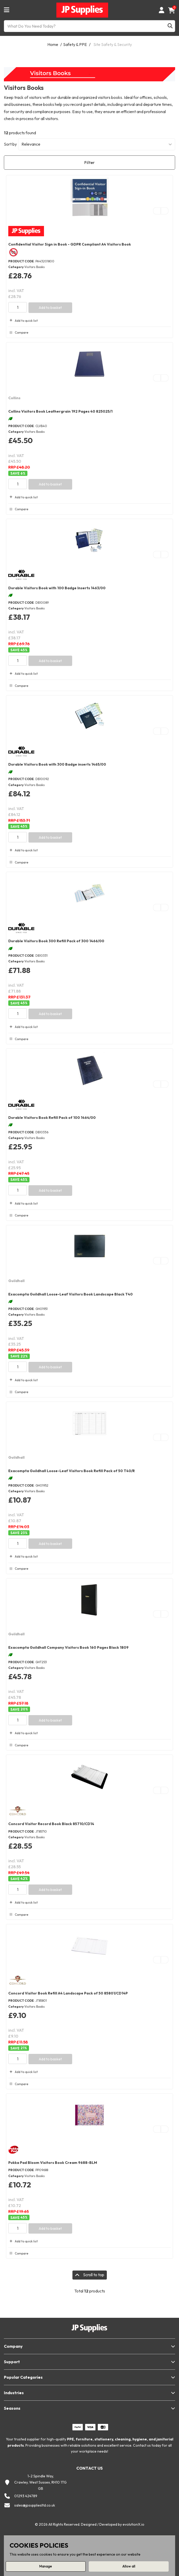 This screenshot has width=179, height=2576. What do you see at coordinates (71, 1470) in the screenshot?
I see `Exacompta Guildhall Loose-Leaf Visitors Book Refill Pack of 50 T40/R` at bounding box center [71, 1470].